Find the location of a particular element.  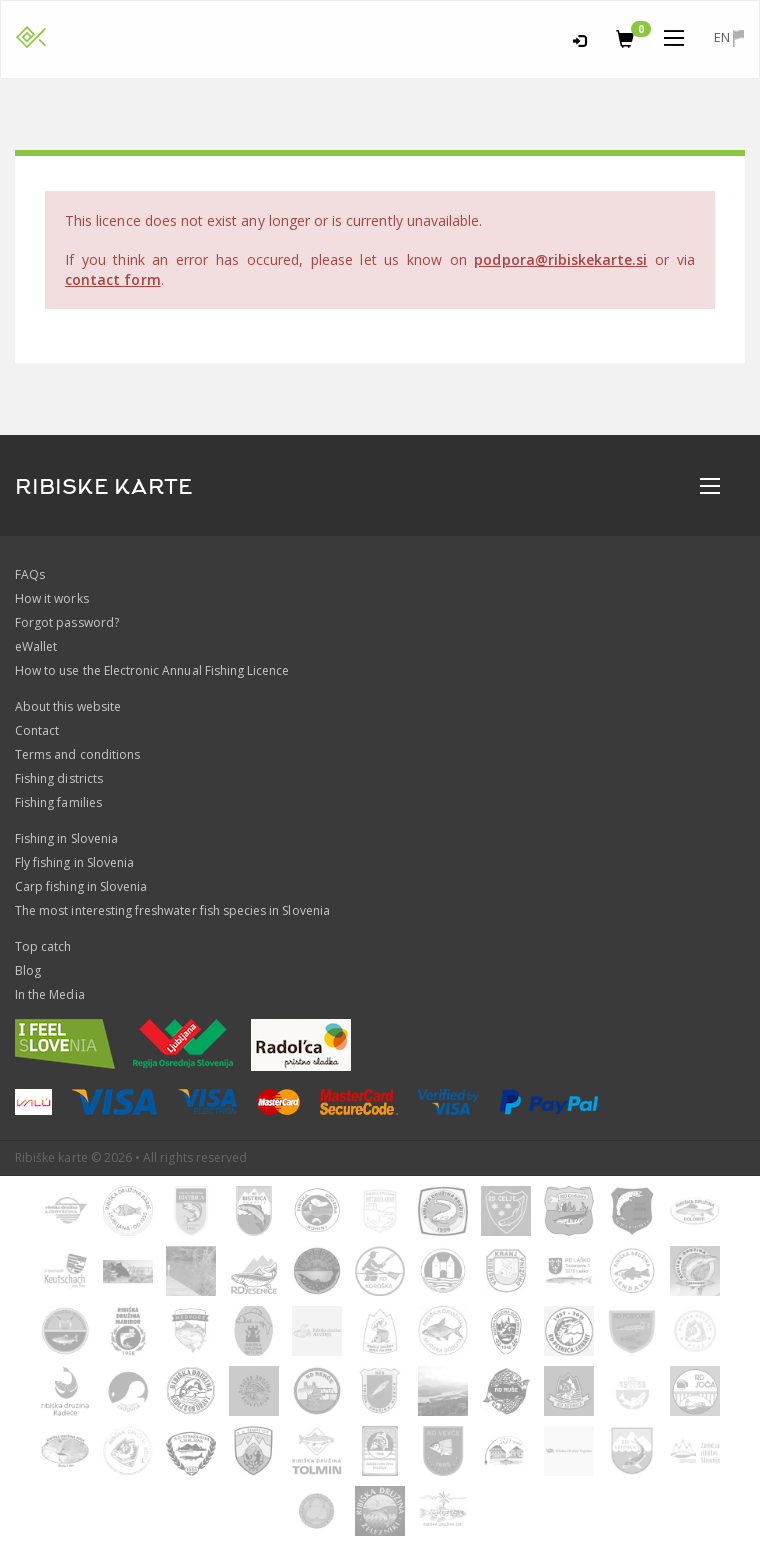

FAQs is located at coordinates (30, 574).